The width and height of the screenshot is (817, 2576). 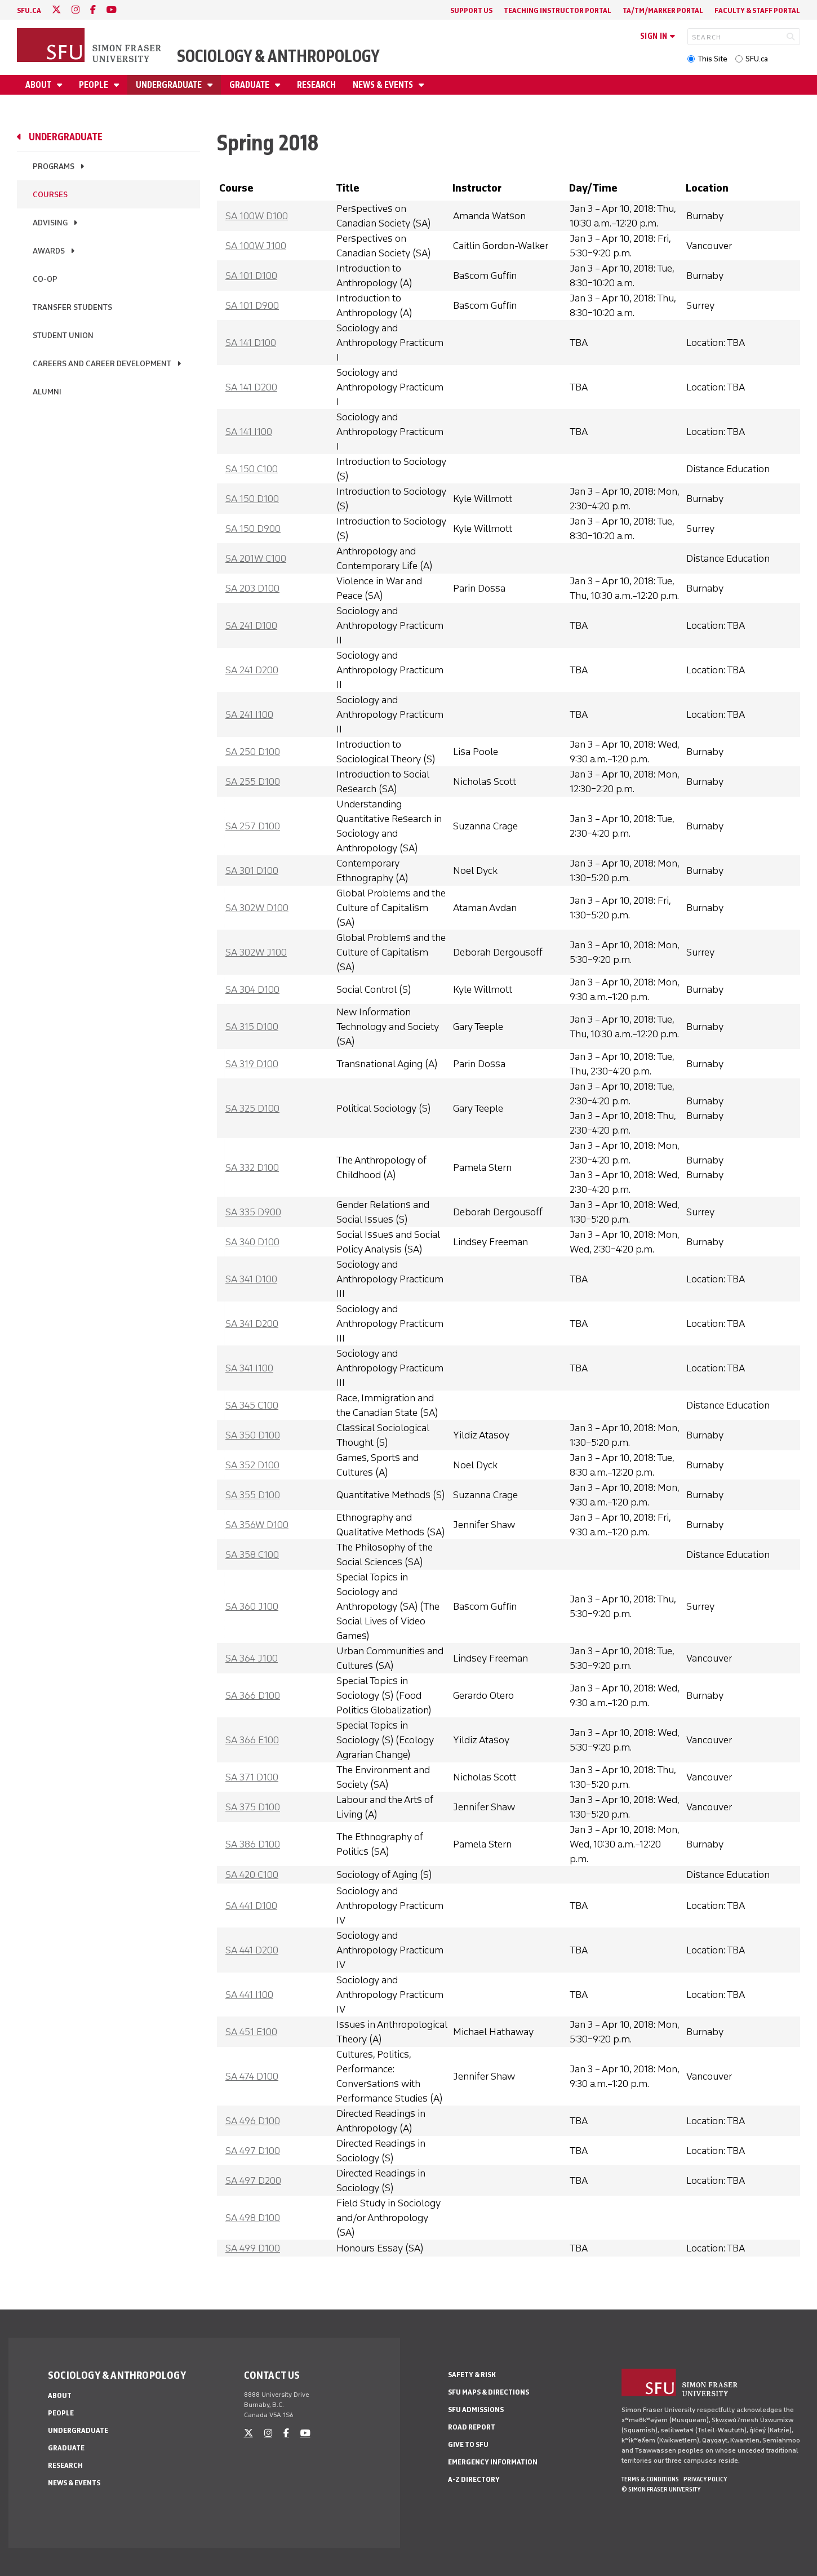 What do you see at coordinates (256, 907) in the screenshot?
I see `SA 302W` at bounding box center [256, 907].